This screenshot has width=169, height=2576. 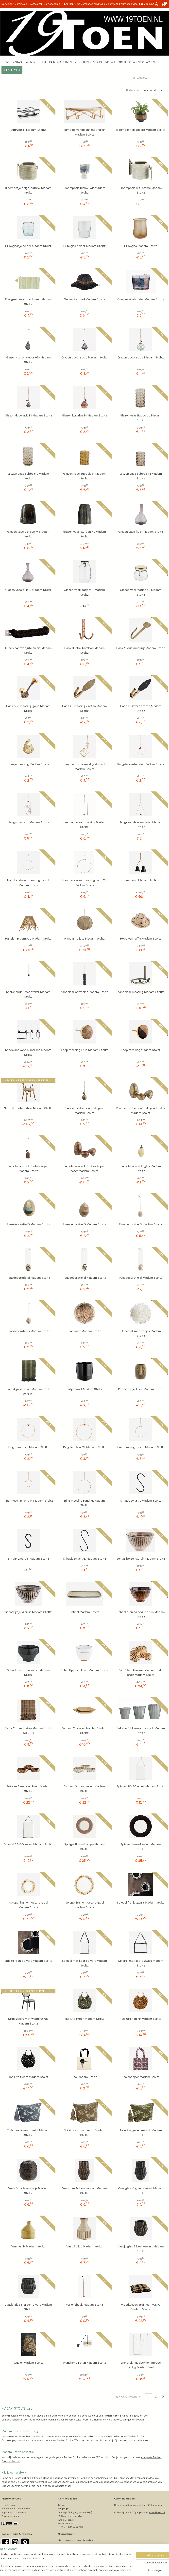 What do you see at coordinates (140, 246) in the screenshot?
I see `Drinkglas Madam Stoltz` at bounding box center [140, 246].